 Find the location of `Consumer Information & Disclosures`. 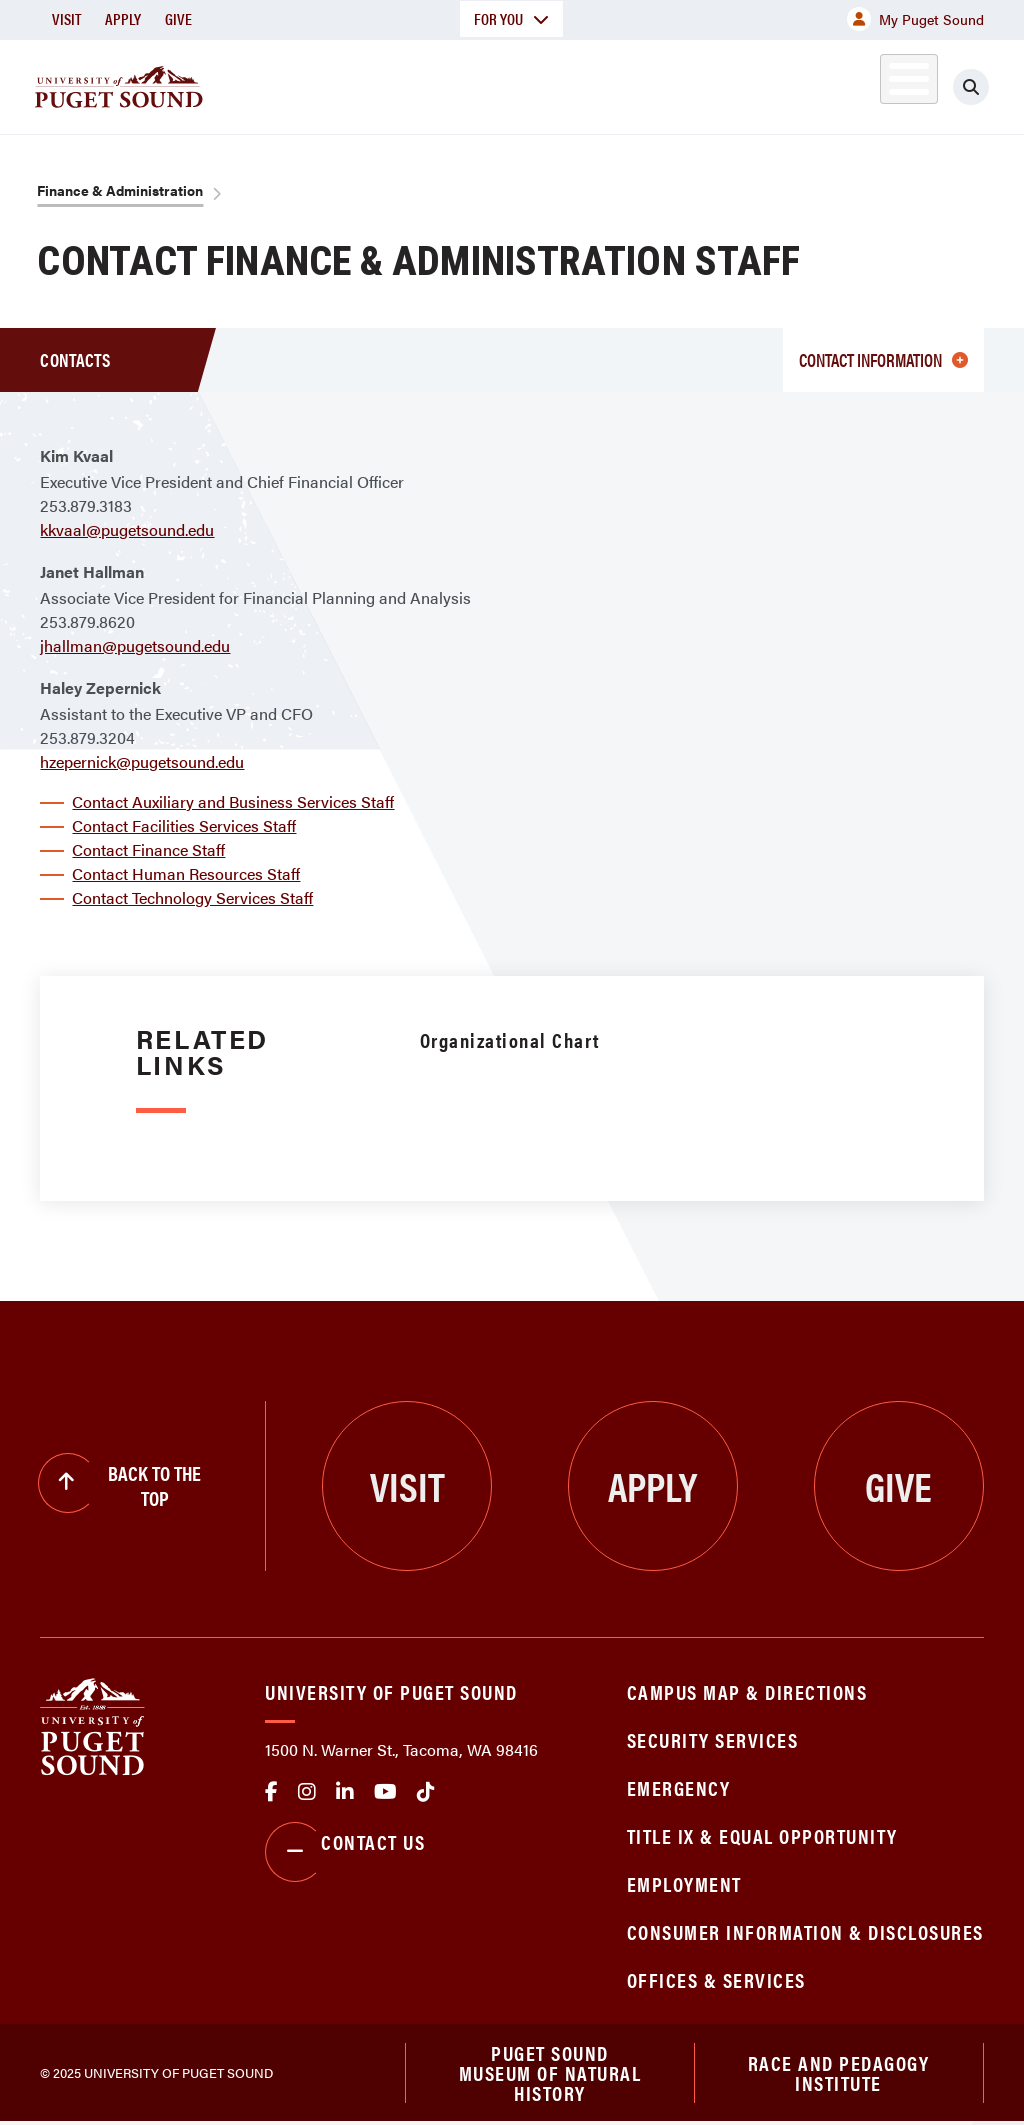

Consumer Information & Disclosures is located at coordinates (805, 1931).